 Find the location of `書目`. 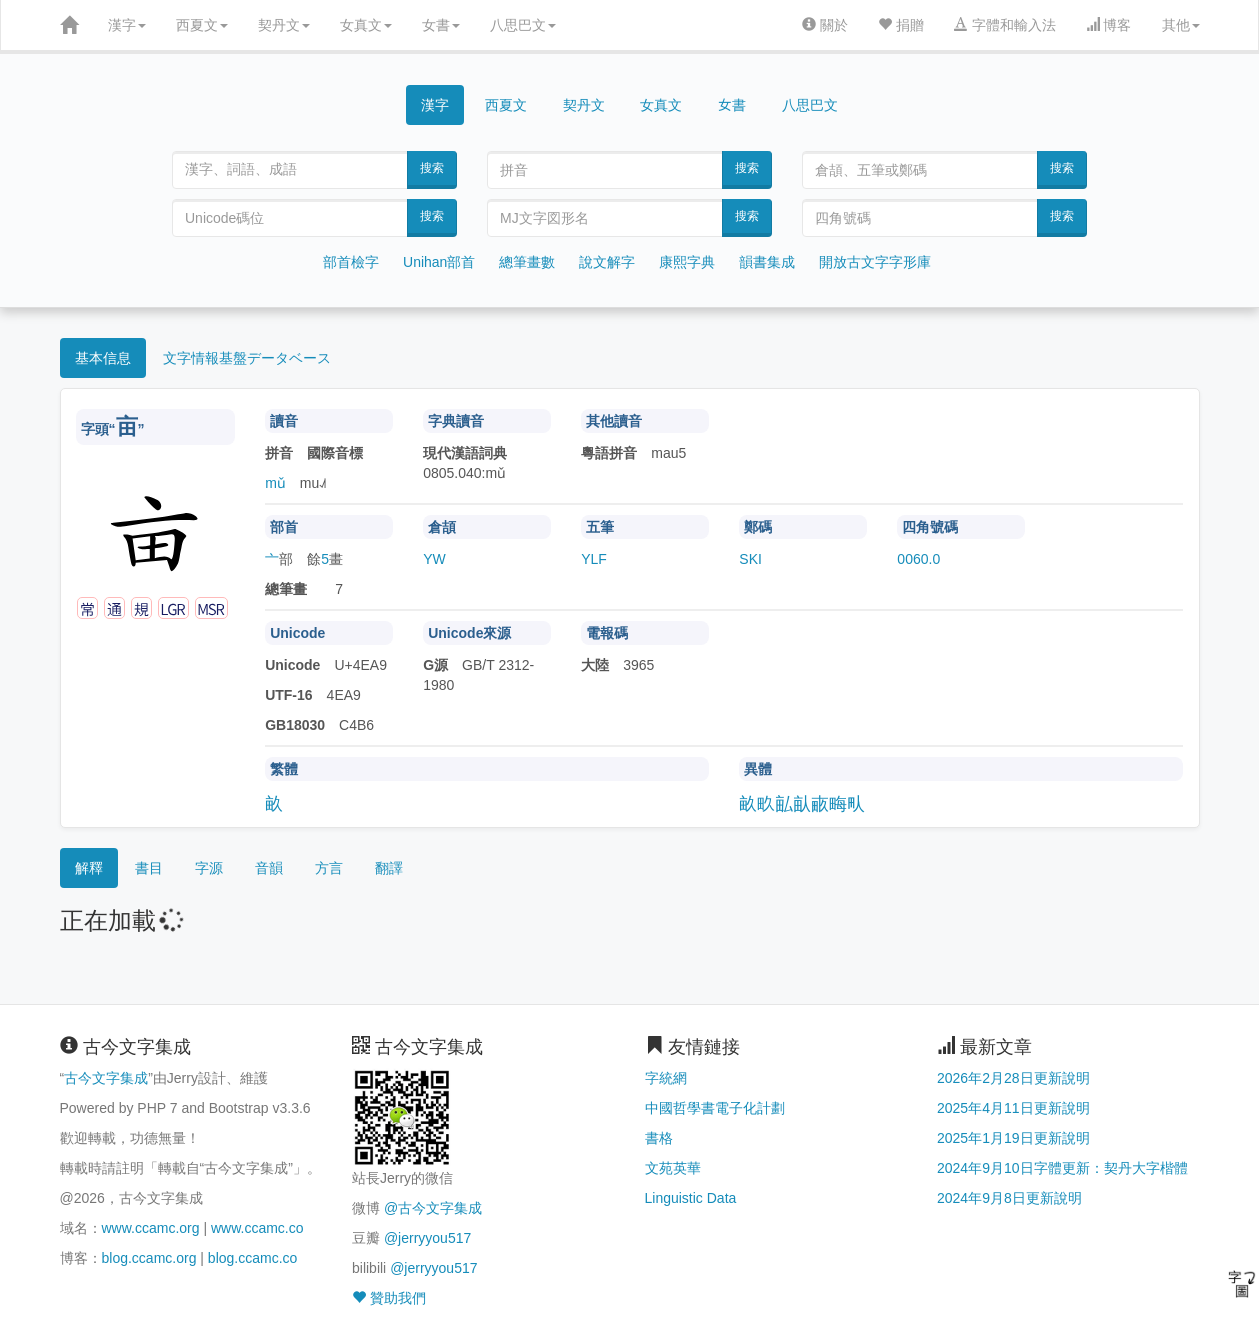

書目 is located at coordinates (149, 868).